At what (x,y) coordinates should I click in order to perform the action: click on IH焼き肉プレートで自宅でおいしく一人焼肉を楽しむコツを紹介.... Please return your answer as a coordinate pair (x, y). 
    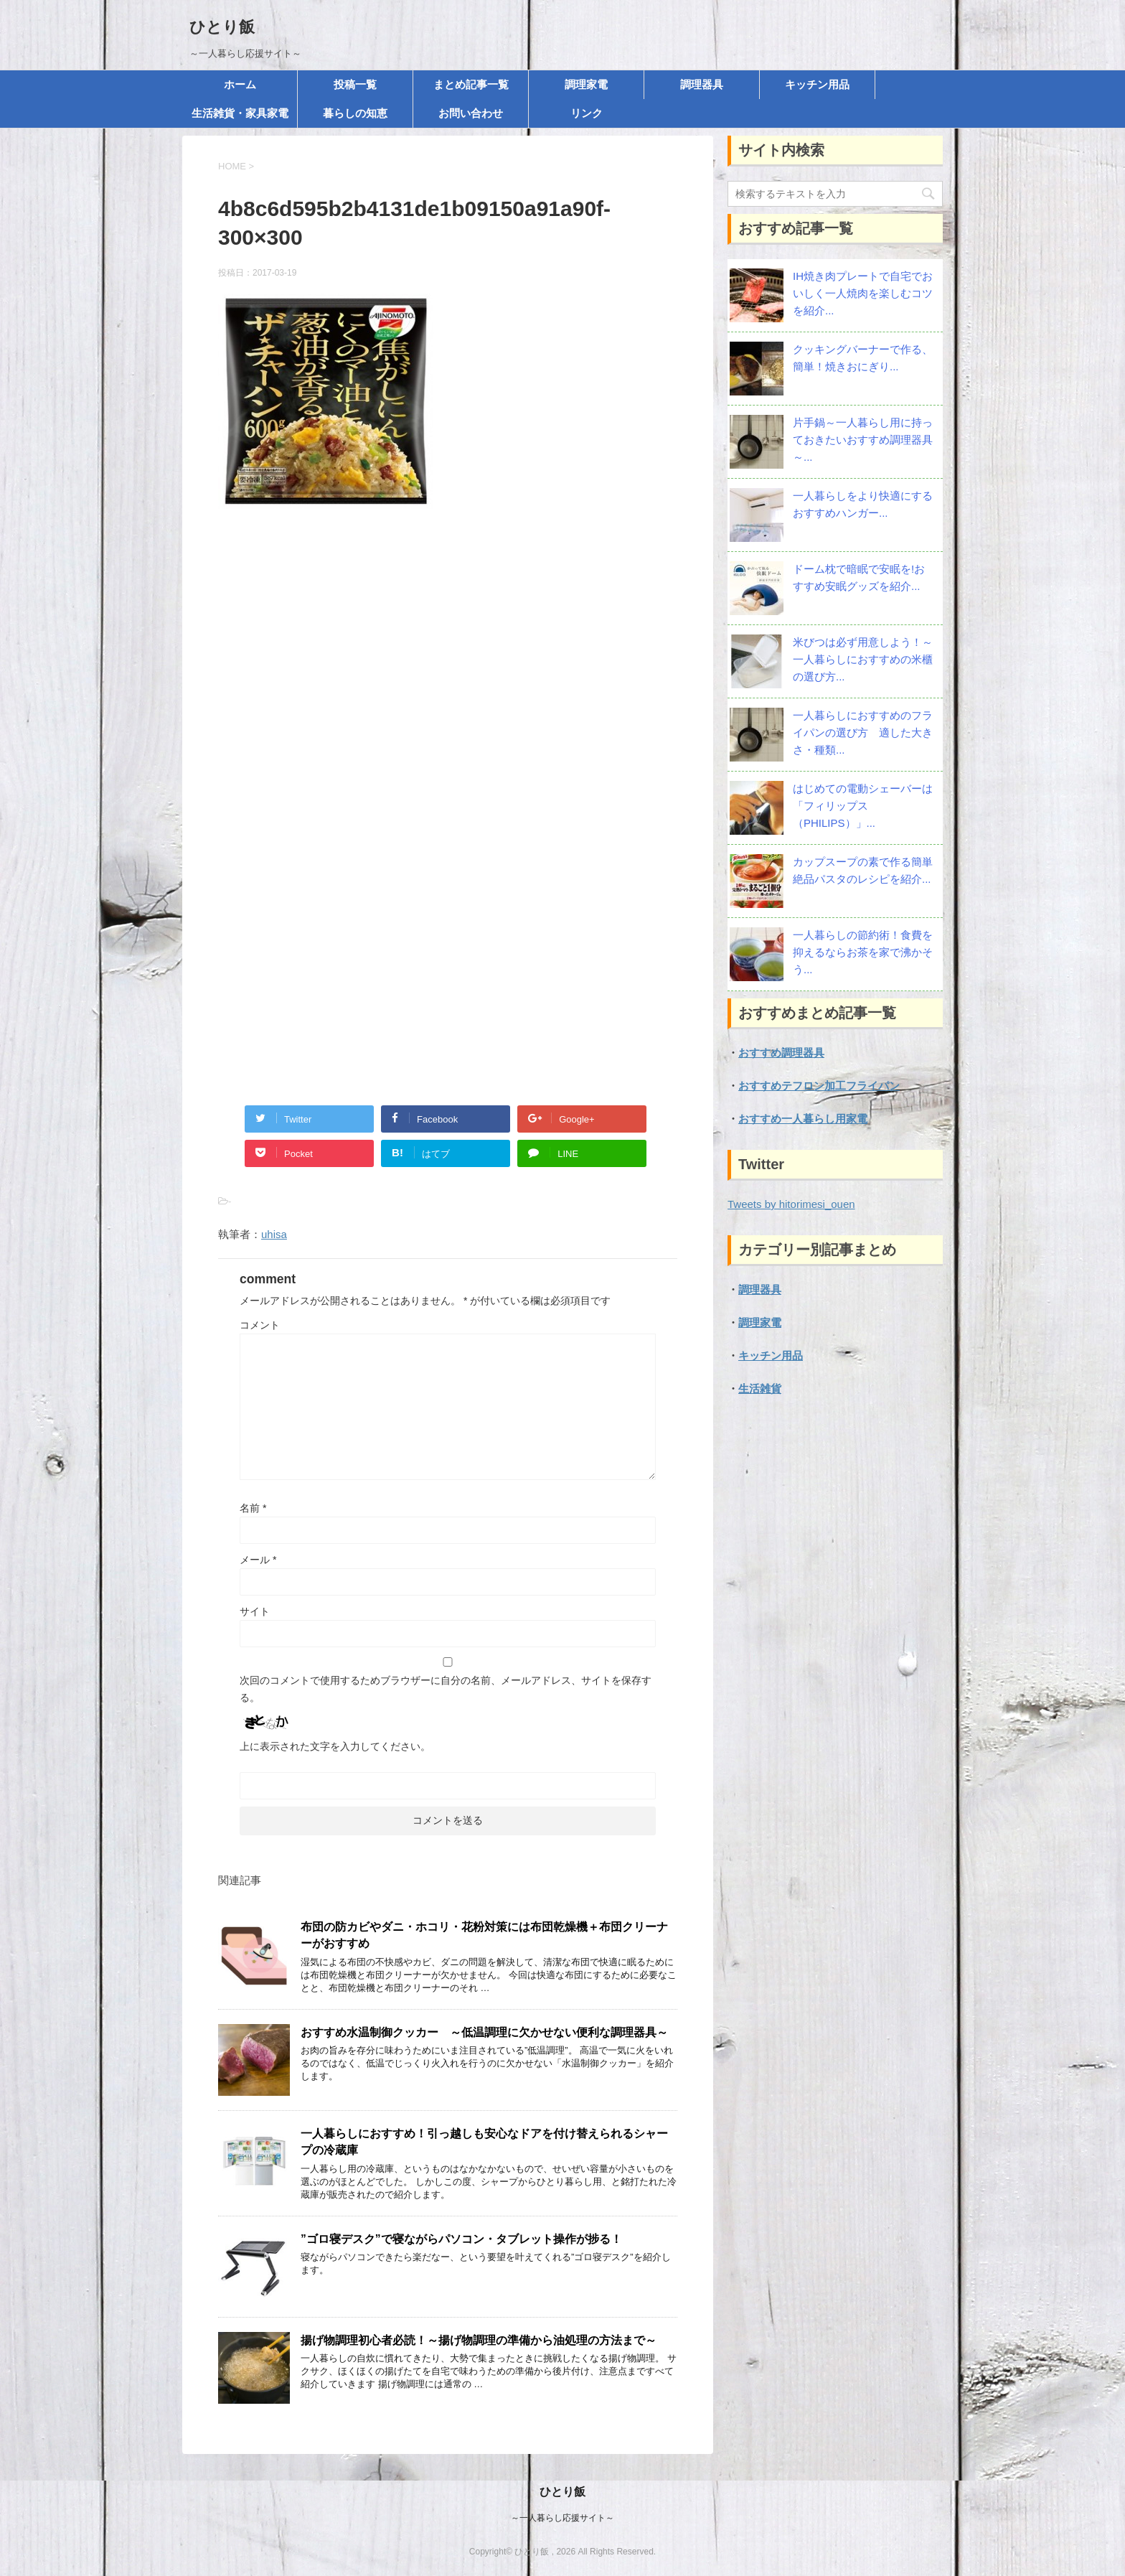
    Looking at the image, I should click on (863, 293).